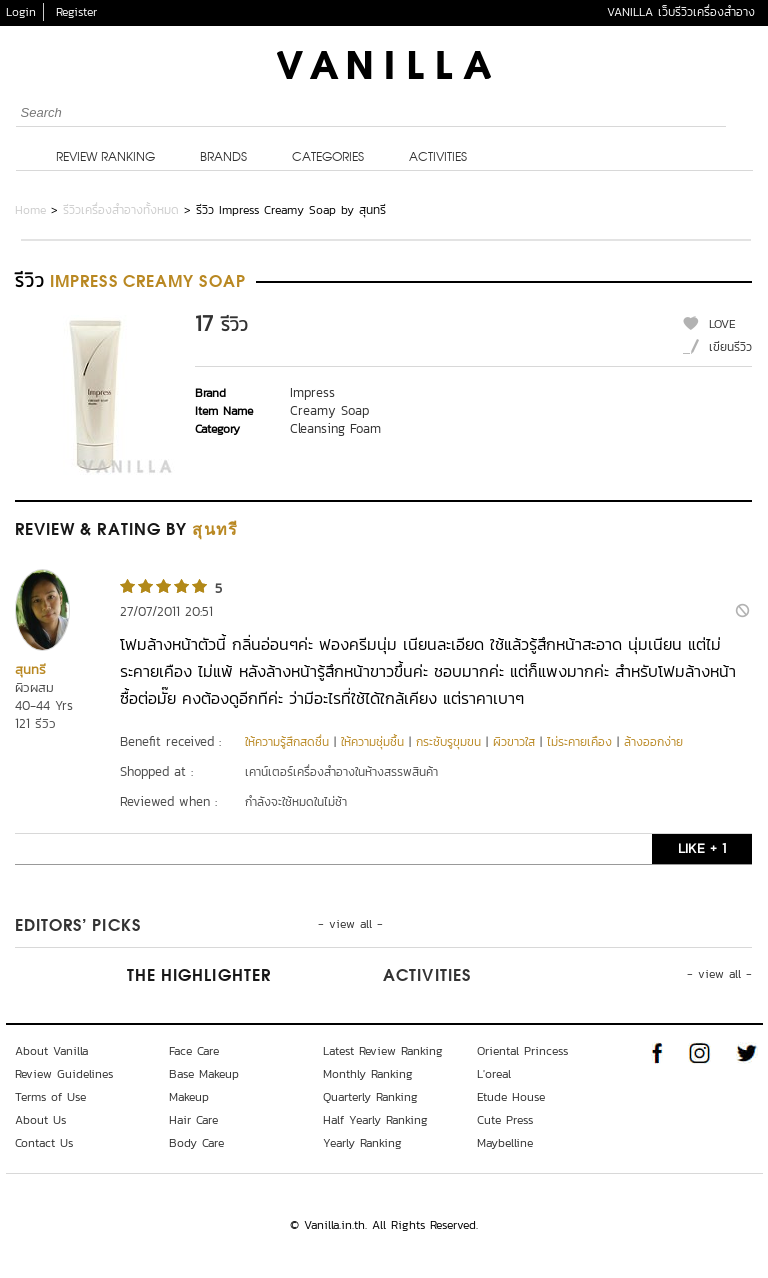  Describe the element at coordinates (194, 1051) in the screenshot. I see `Face Care` at that location.